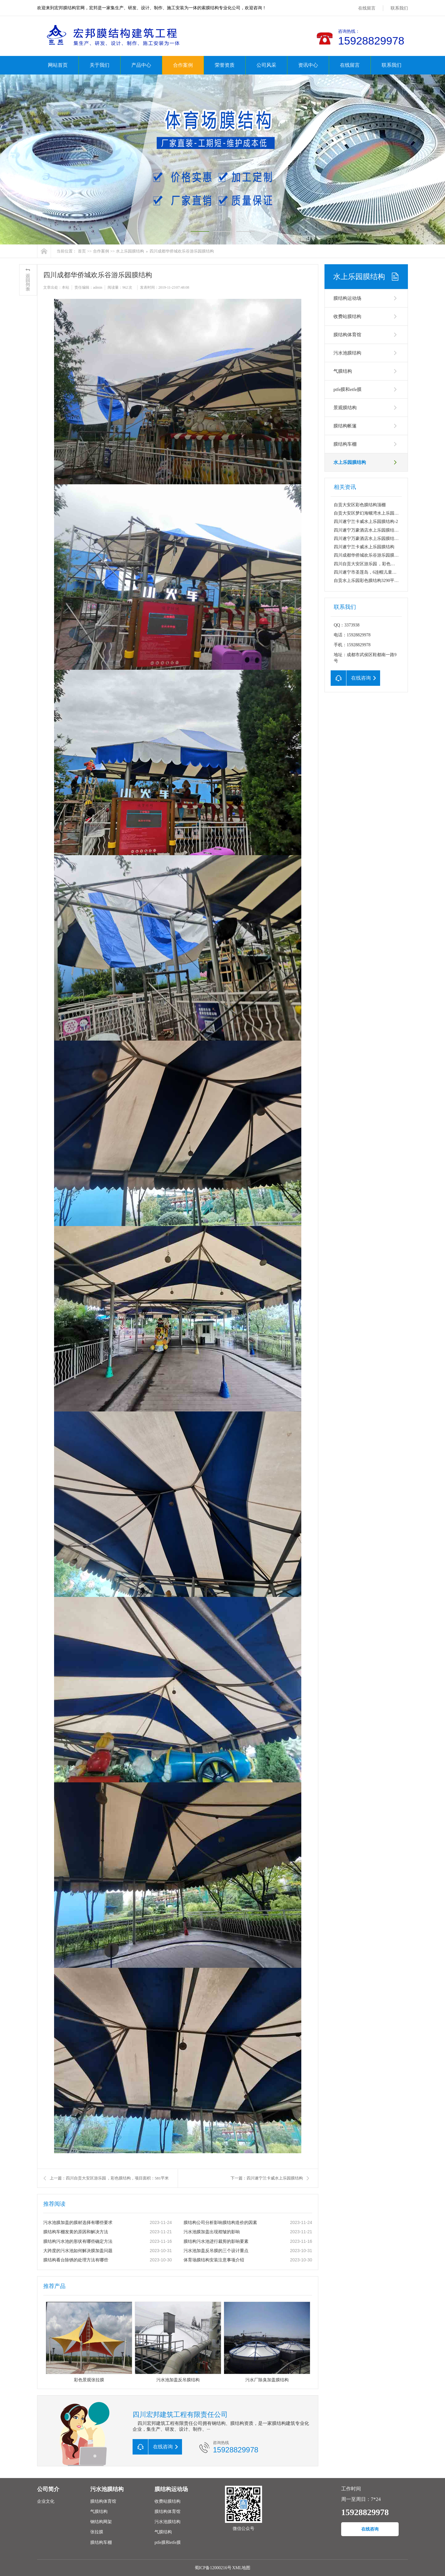 Image resolution: width=445 pixels, height=2576 pixels. Describe the element at coordinates (75, 2260) in the screenshot. I see `膜结构看台除锈的处理方法有哪些` at that location.